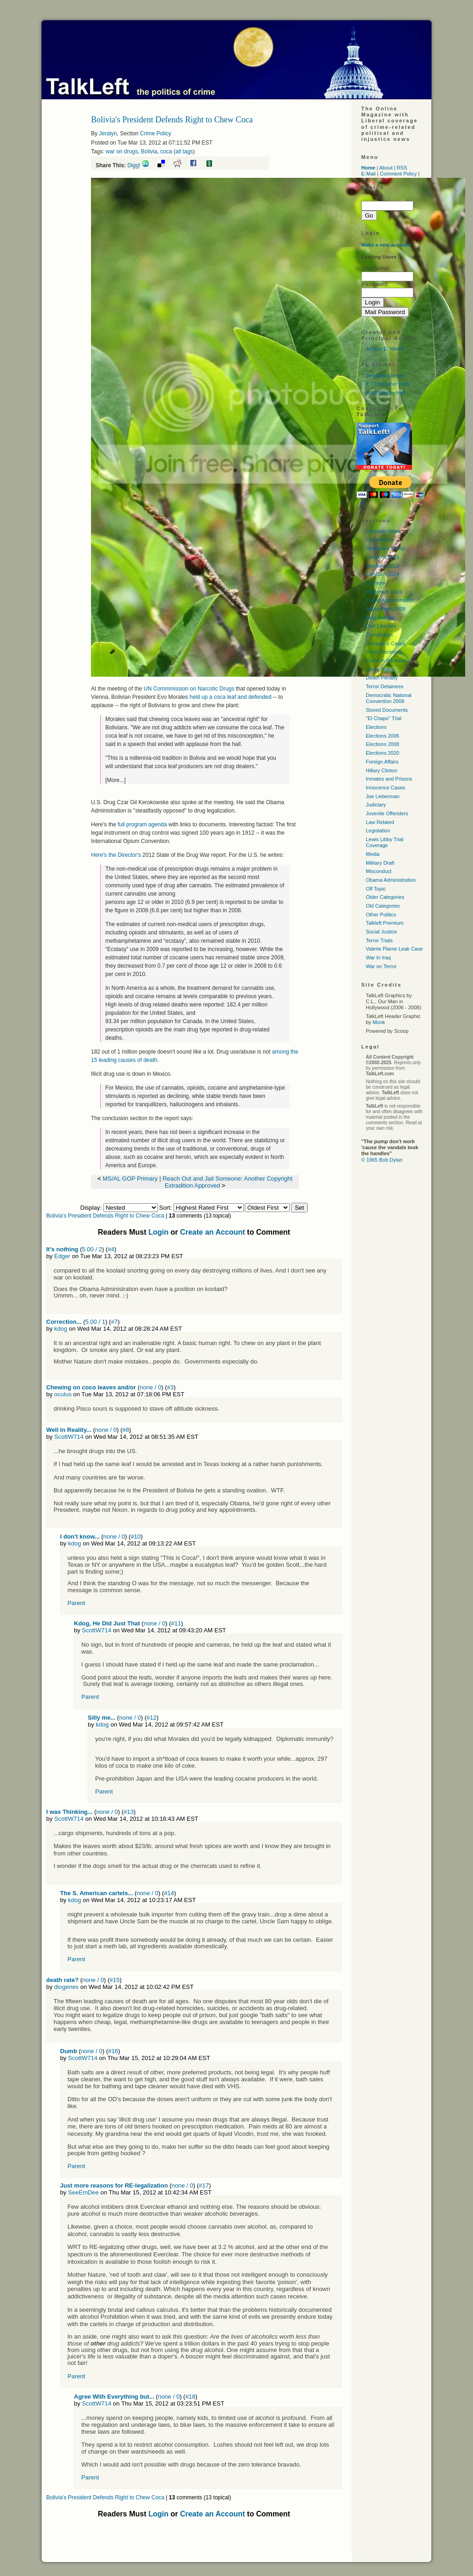 This screenshot has width=473, height=2576. Describe the element at coordinates (184, 151) in the screenshot. I see `all tags` at that location.